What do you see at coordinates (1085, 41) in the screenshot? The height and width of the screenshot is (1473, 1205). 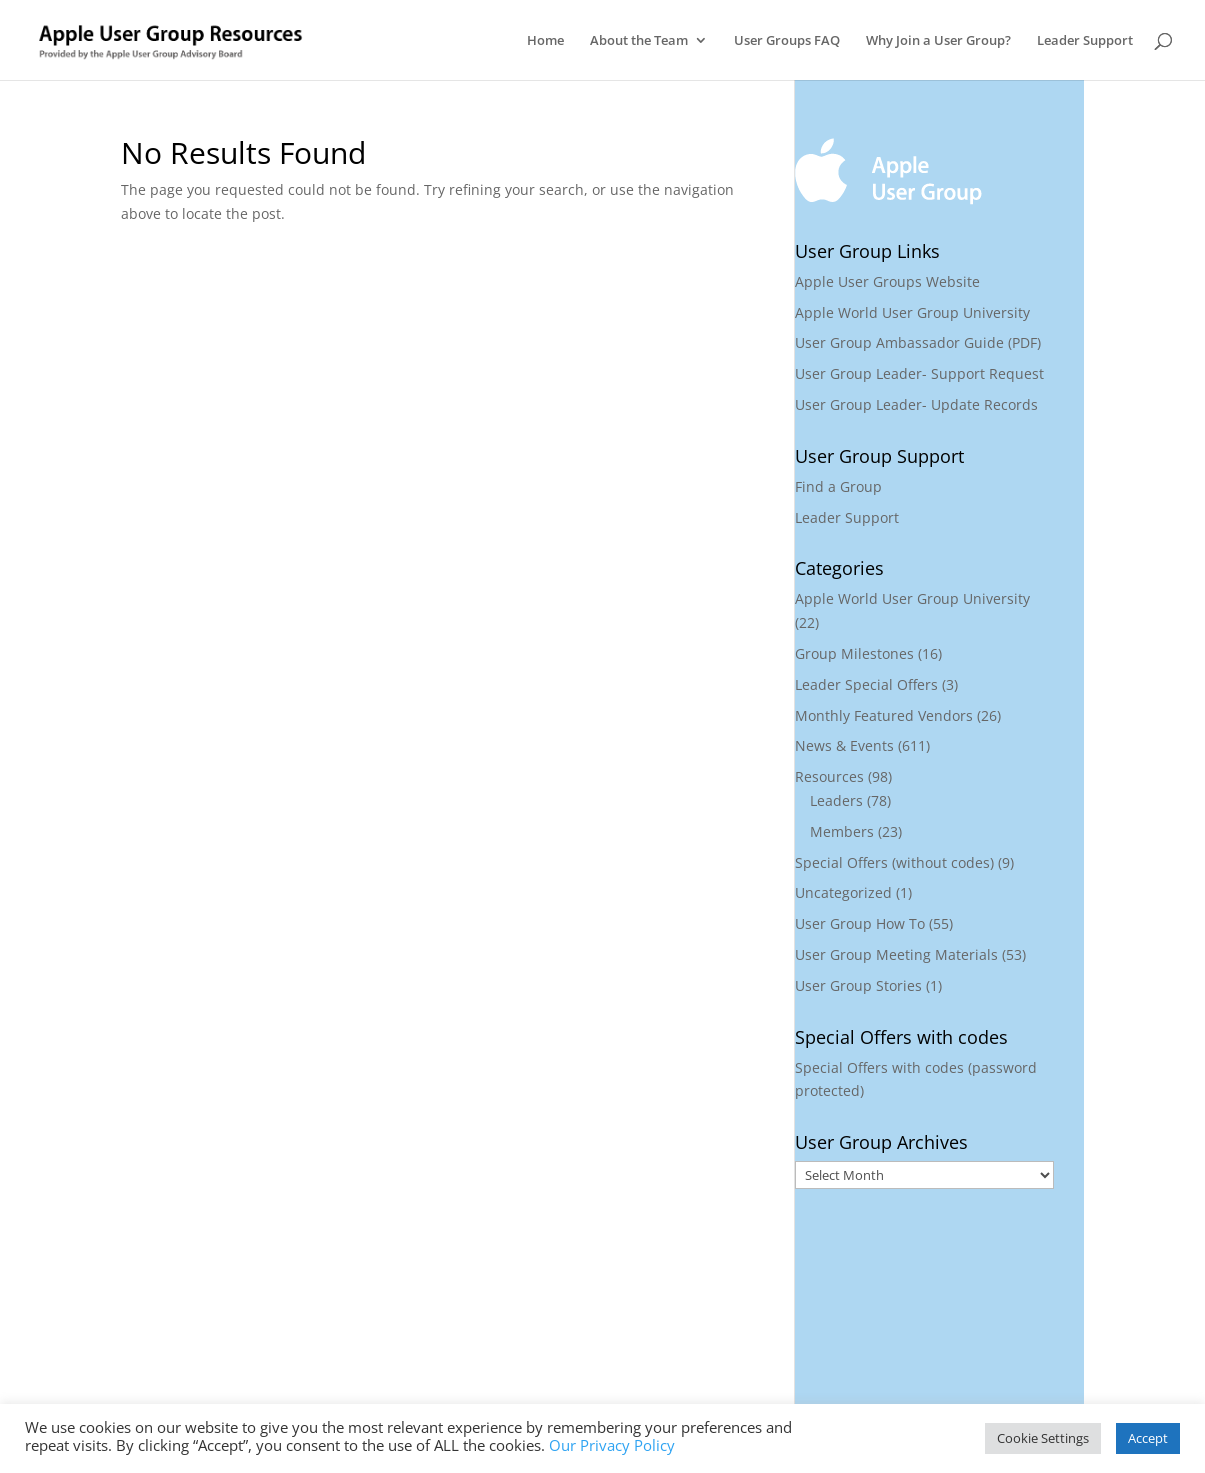 I see `Leader Support` at bounding box center [1085, 41].